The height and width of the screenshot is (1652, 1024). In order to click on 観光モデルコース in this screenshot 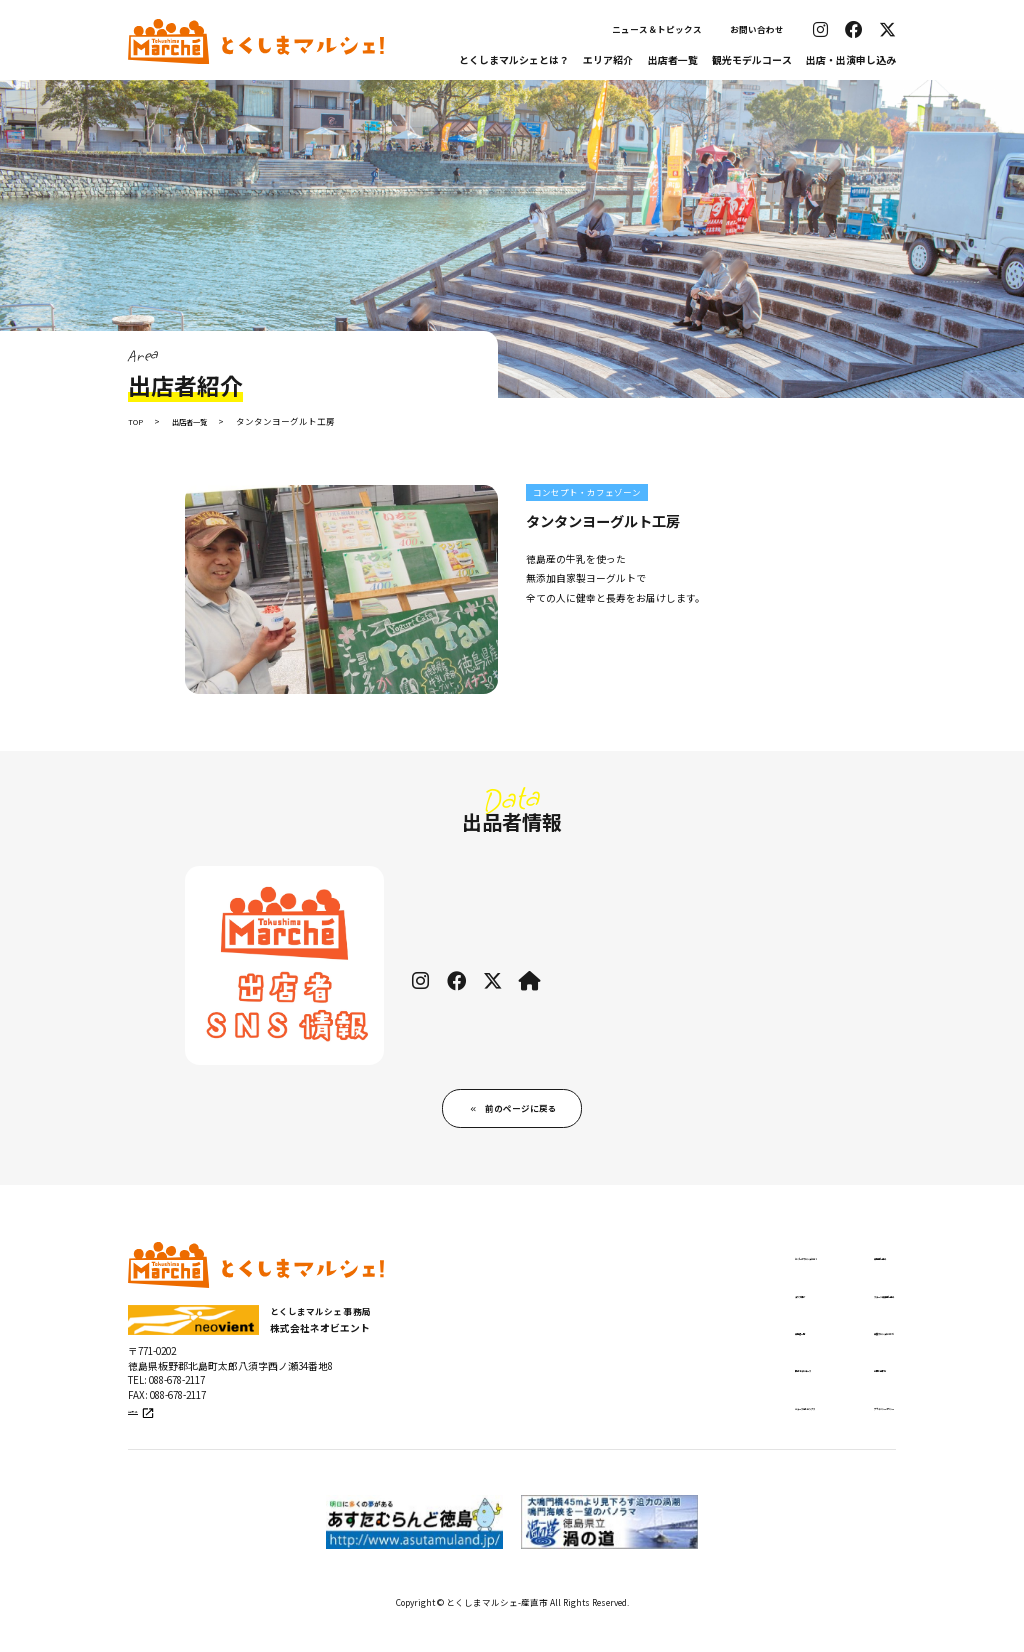, I will do `click(752, 59)`.